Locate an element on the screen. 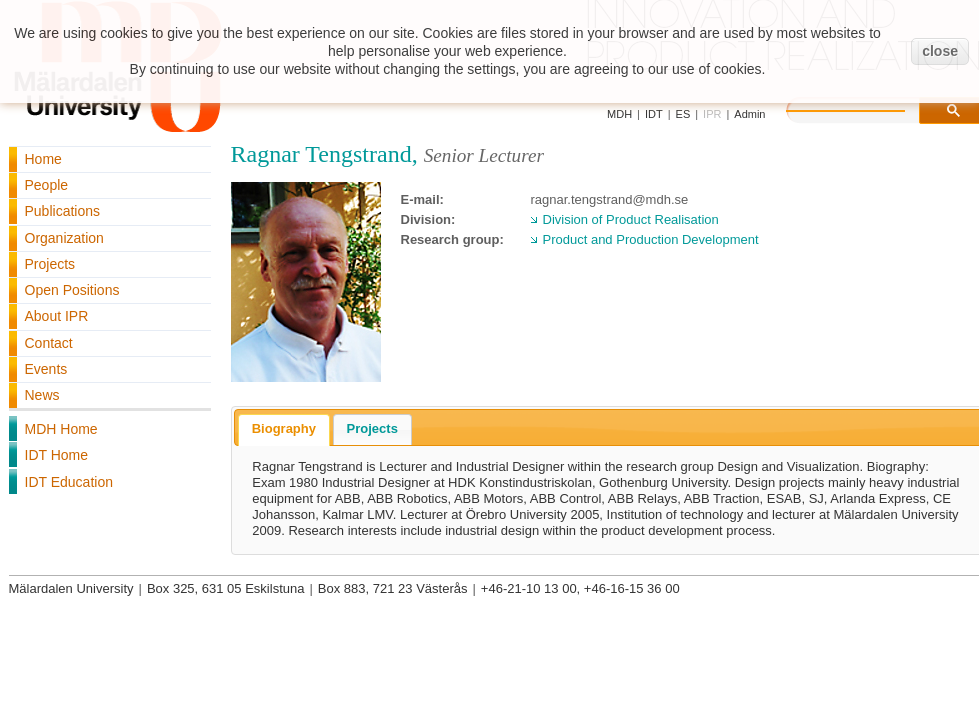  Events is located at coordinates (46, 369).